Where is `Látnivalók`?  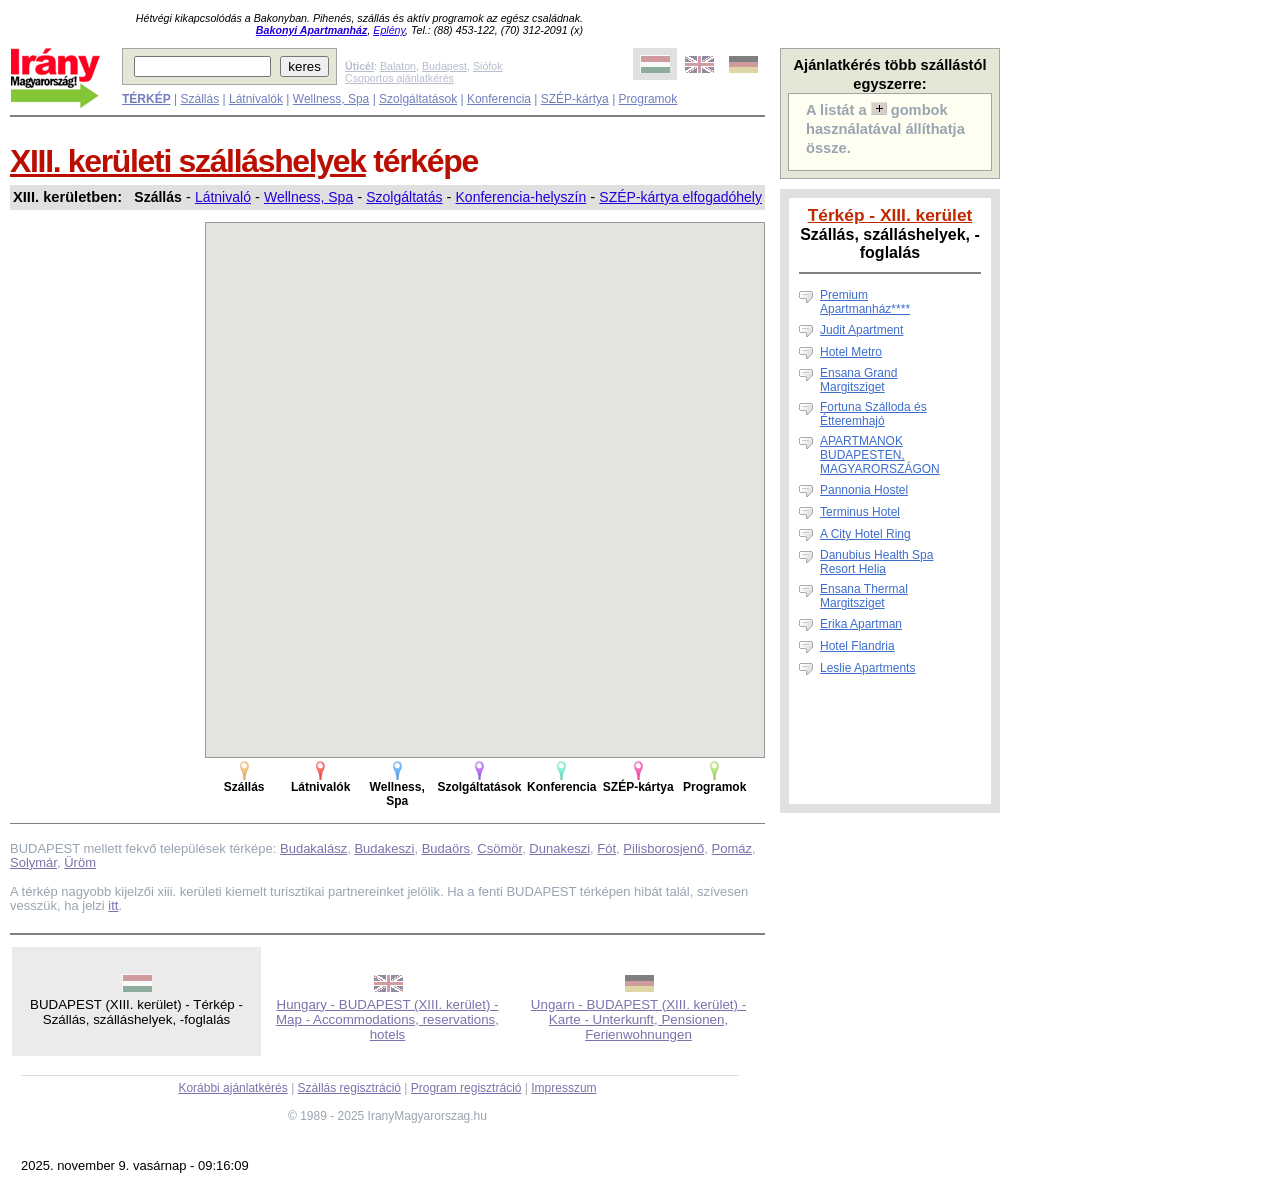 Látnivalók is located at coordinates (256, 99).